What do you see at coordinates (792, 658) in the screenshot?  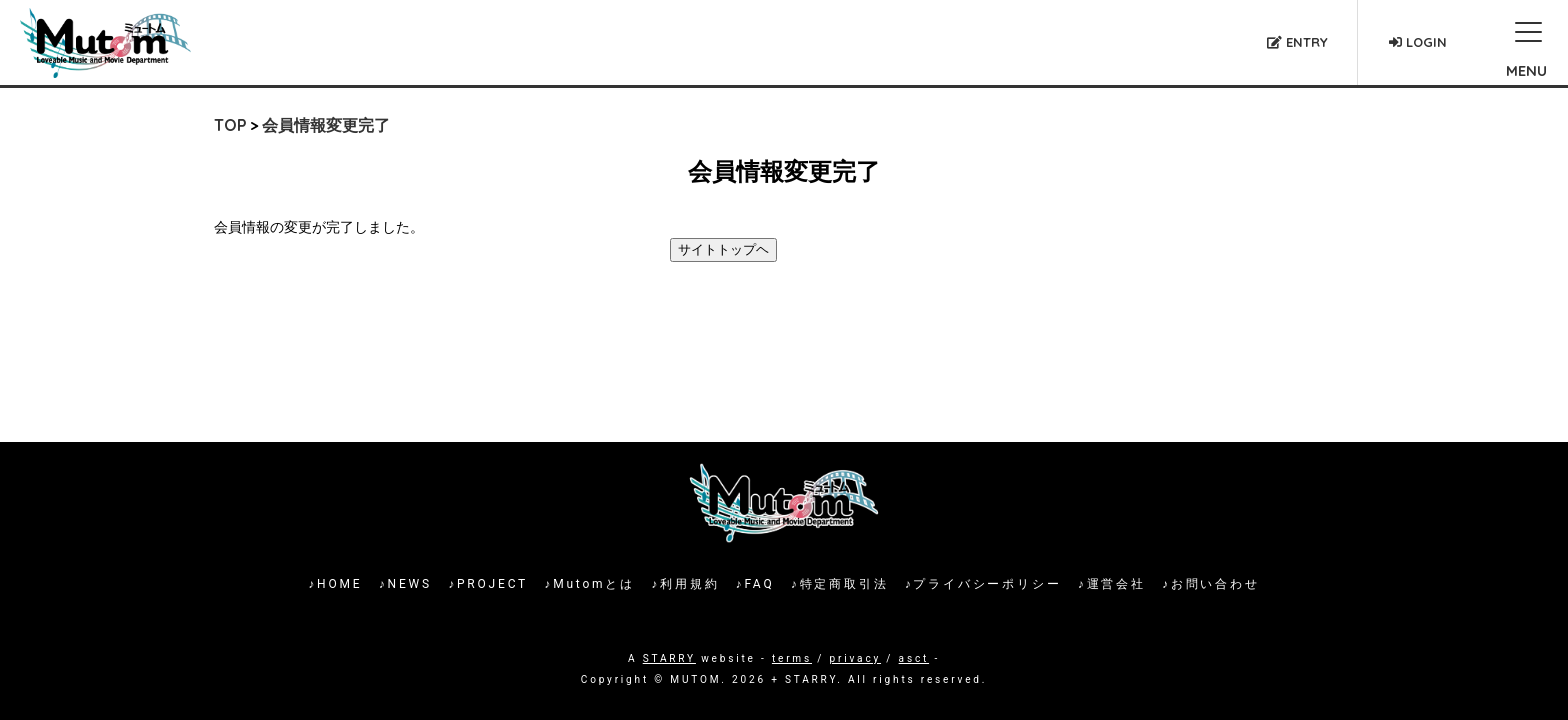 I see `terms` at bounding box center [792, 658].